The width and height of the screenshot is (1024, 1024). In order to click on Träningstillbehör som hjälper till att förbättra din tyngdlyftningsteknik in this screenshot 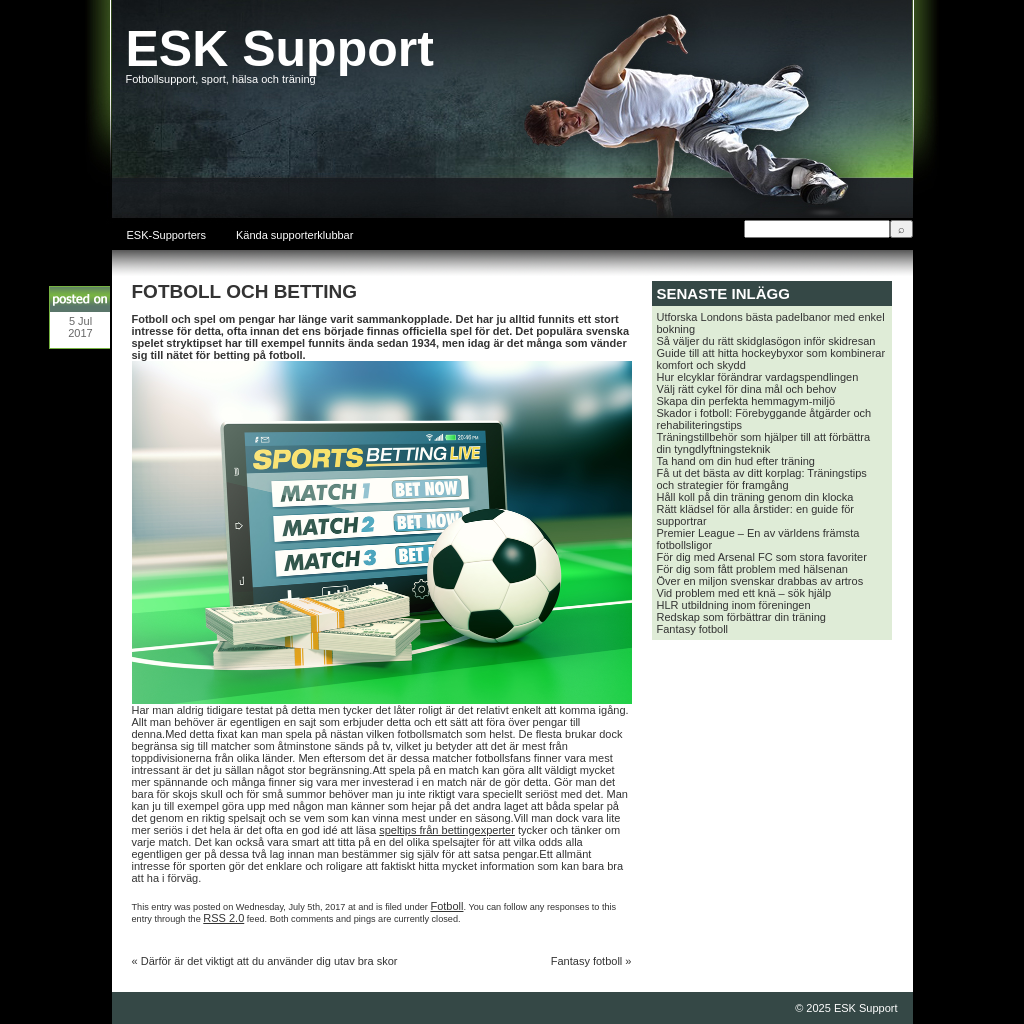, I will do `click(764, 443)`.